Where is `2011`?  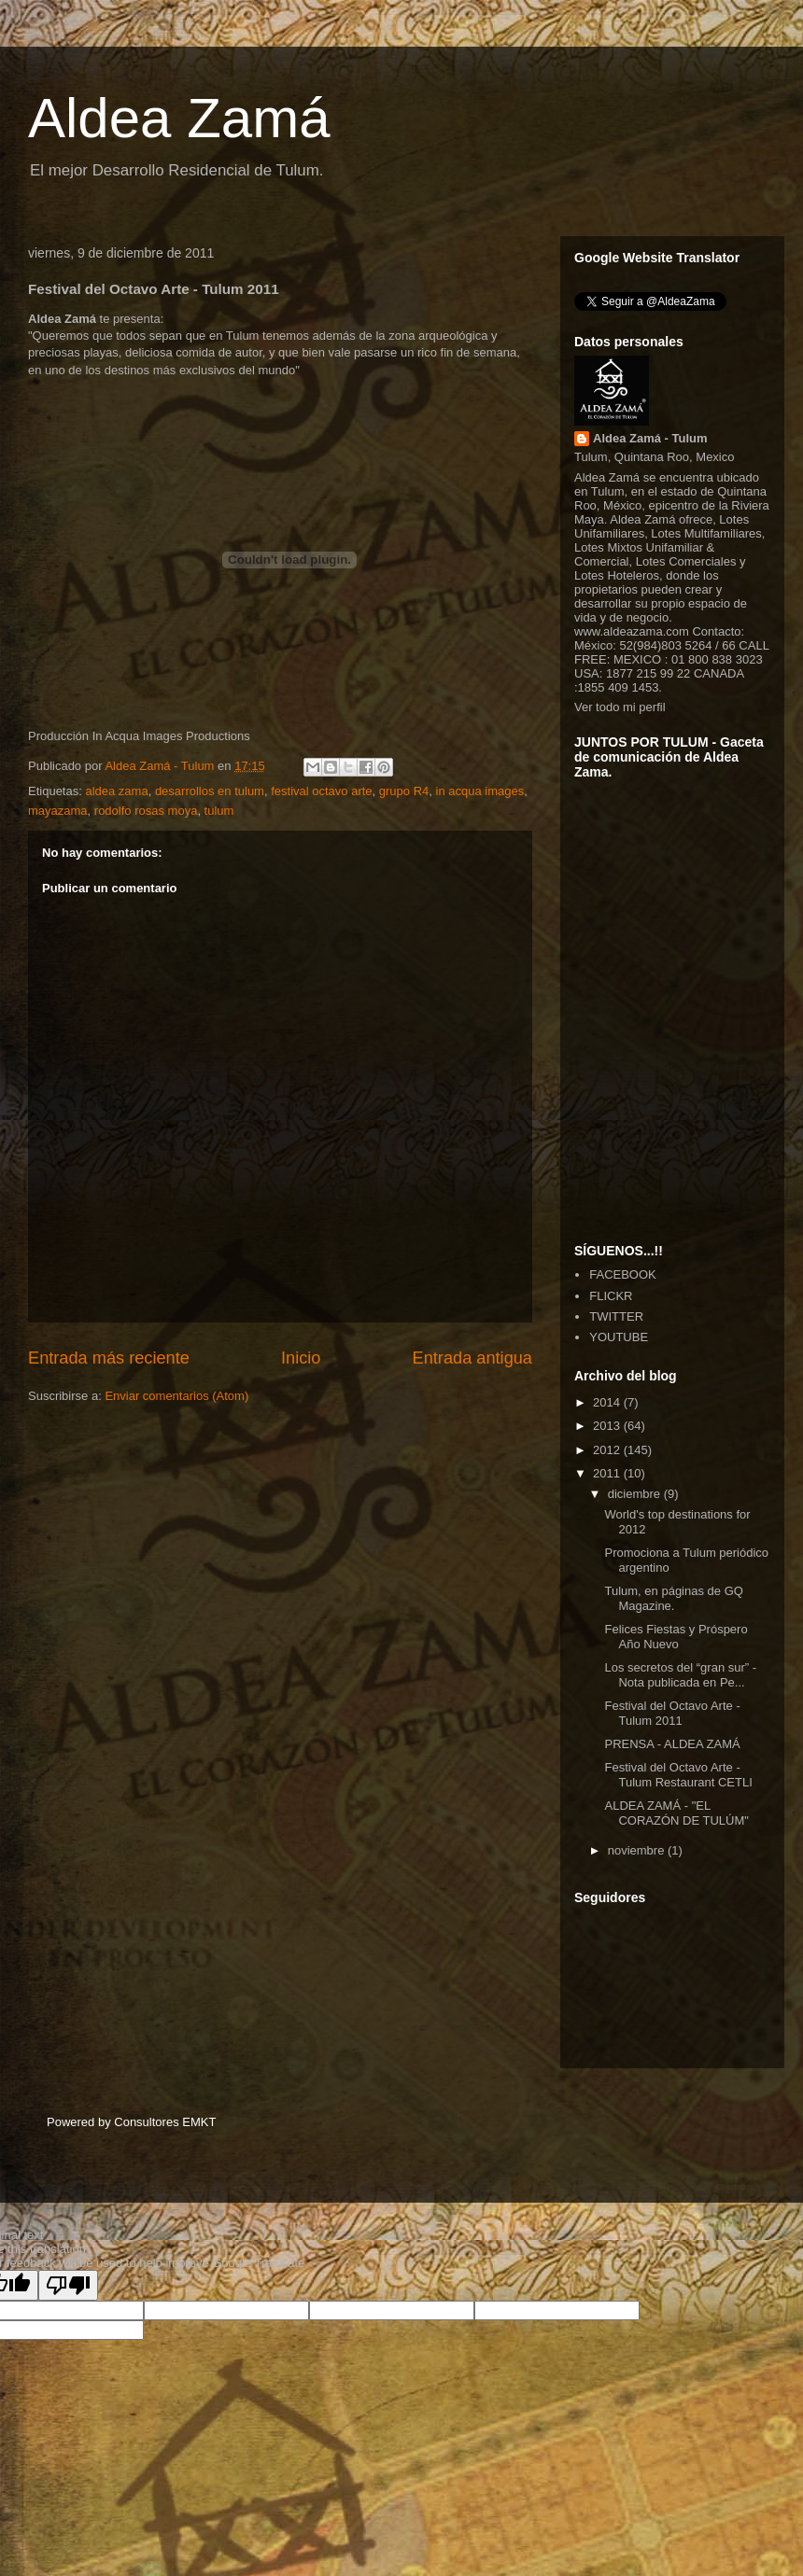
2011 is located at coordinates (608, 1473).